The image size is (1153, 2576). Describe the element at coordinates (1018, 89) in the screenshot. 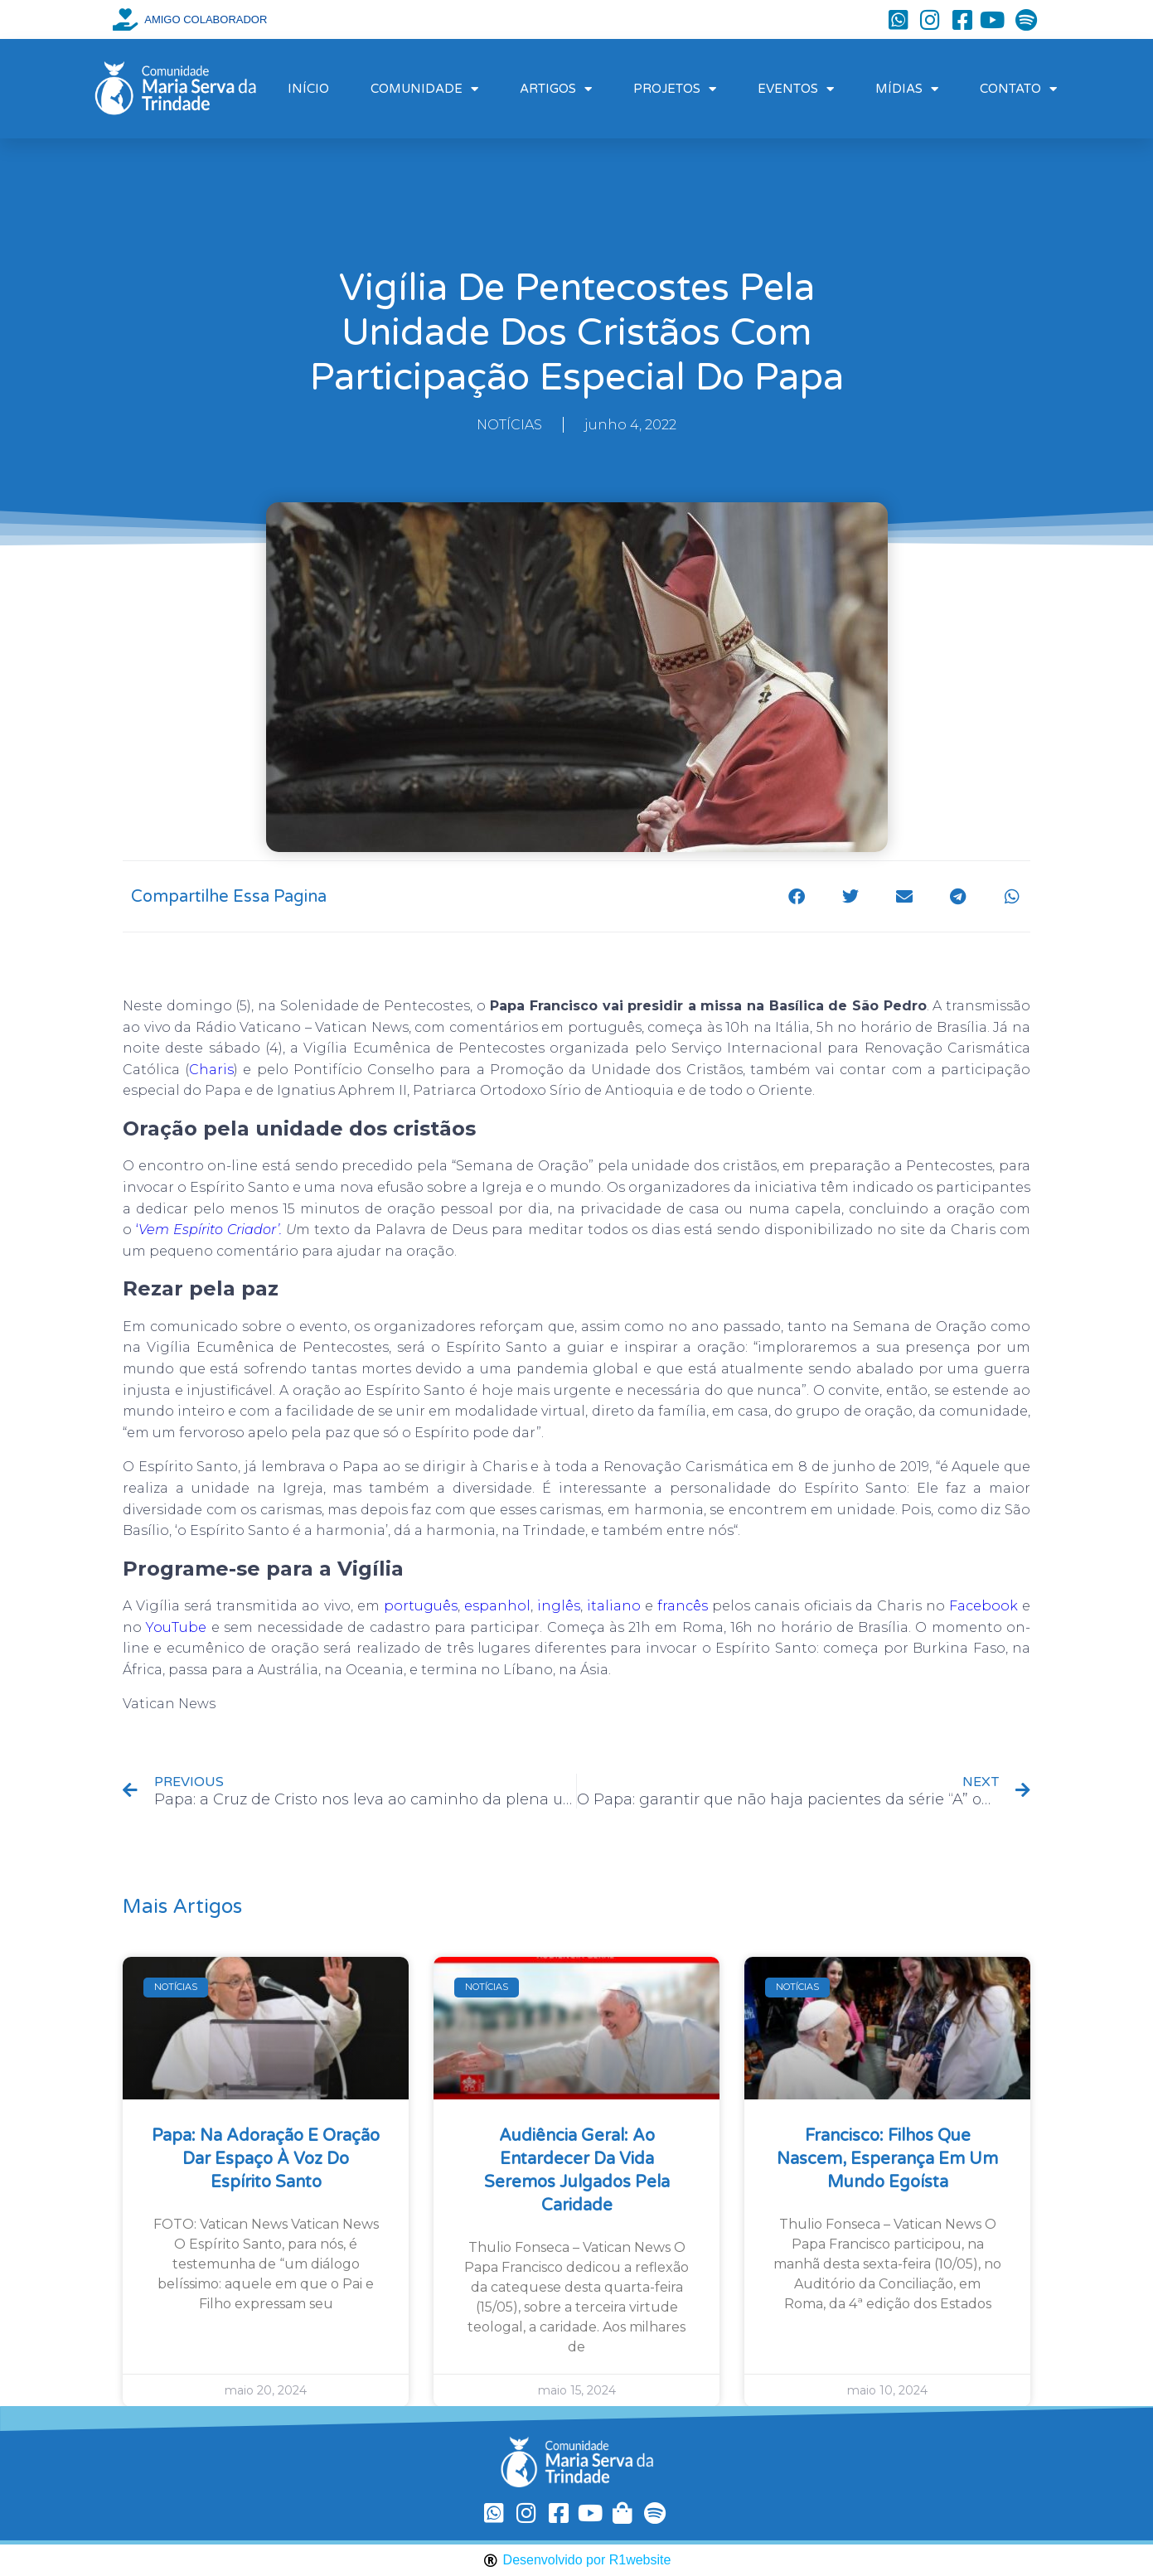

I see `CONTATO` at that location.